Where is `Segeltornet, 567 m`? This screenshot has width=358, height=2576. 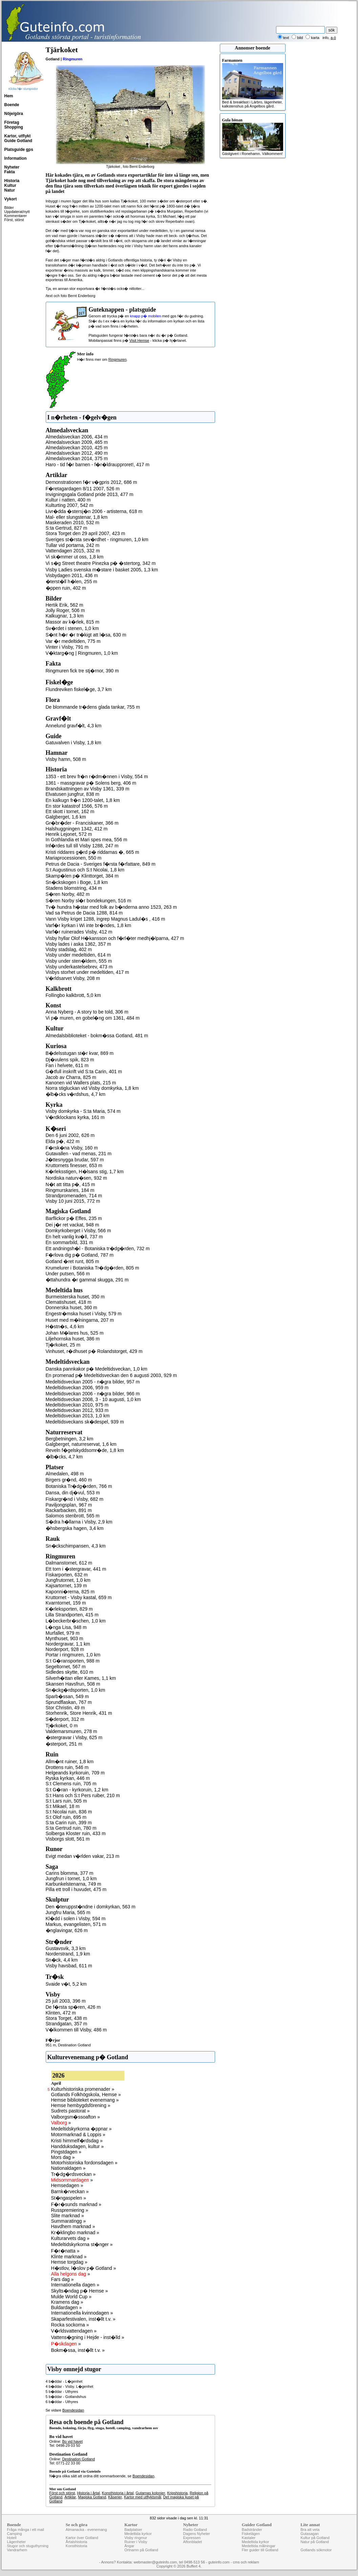
Segeltornet, 567 m is located at coordinates (66, 1666).